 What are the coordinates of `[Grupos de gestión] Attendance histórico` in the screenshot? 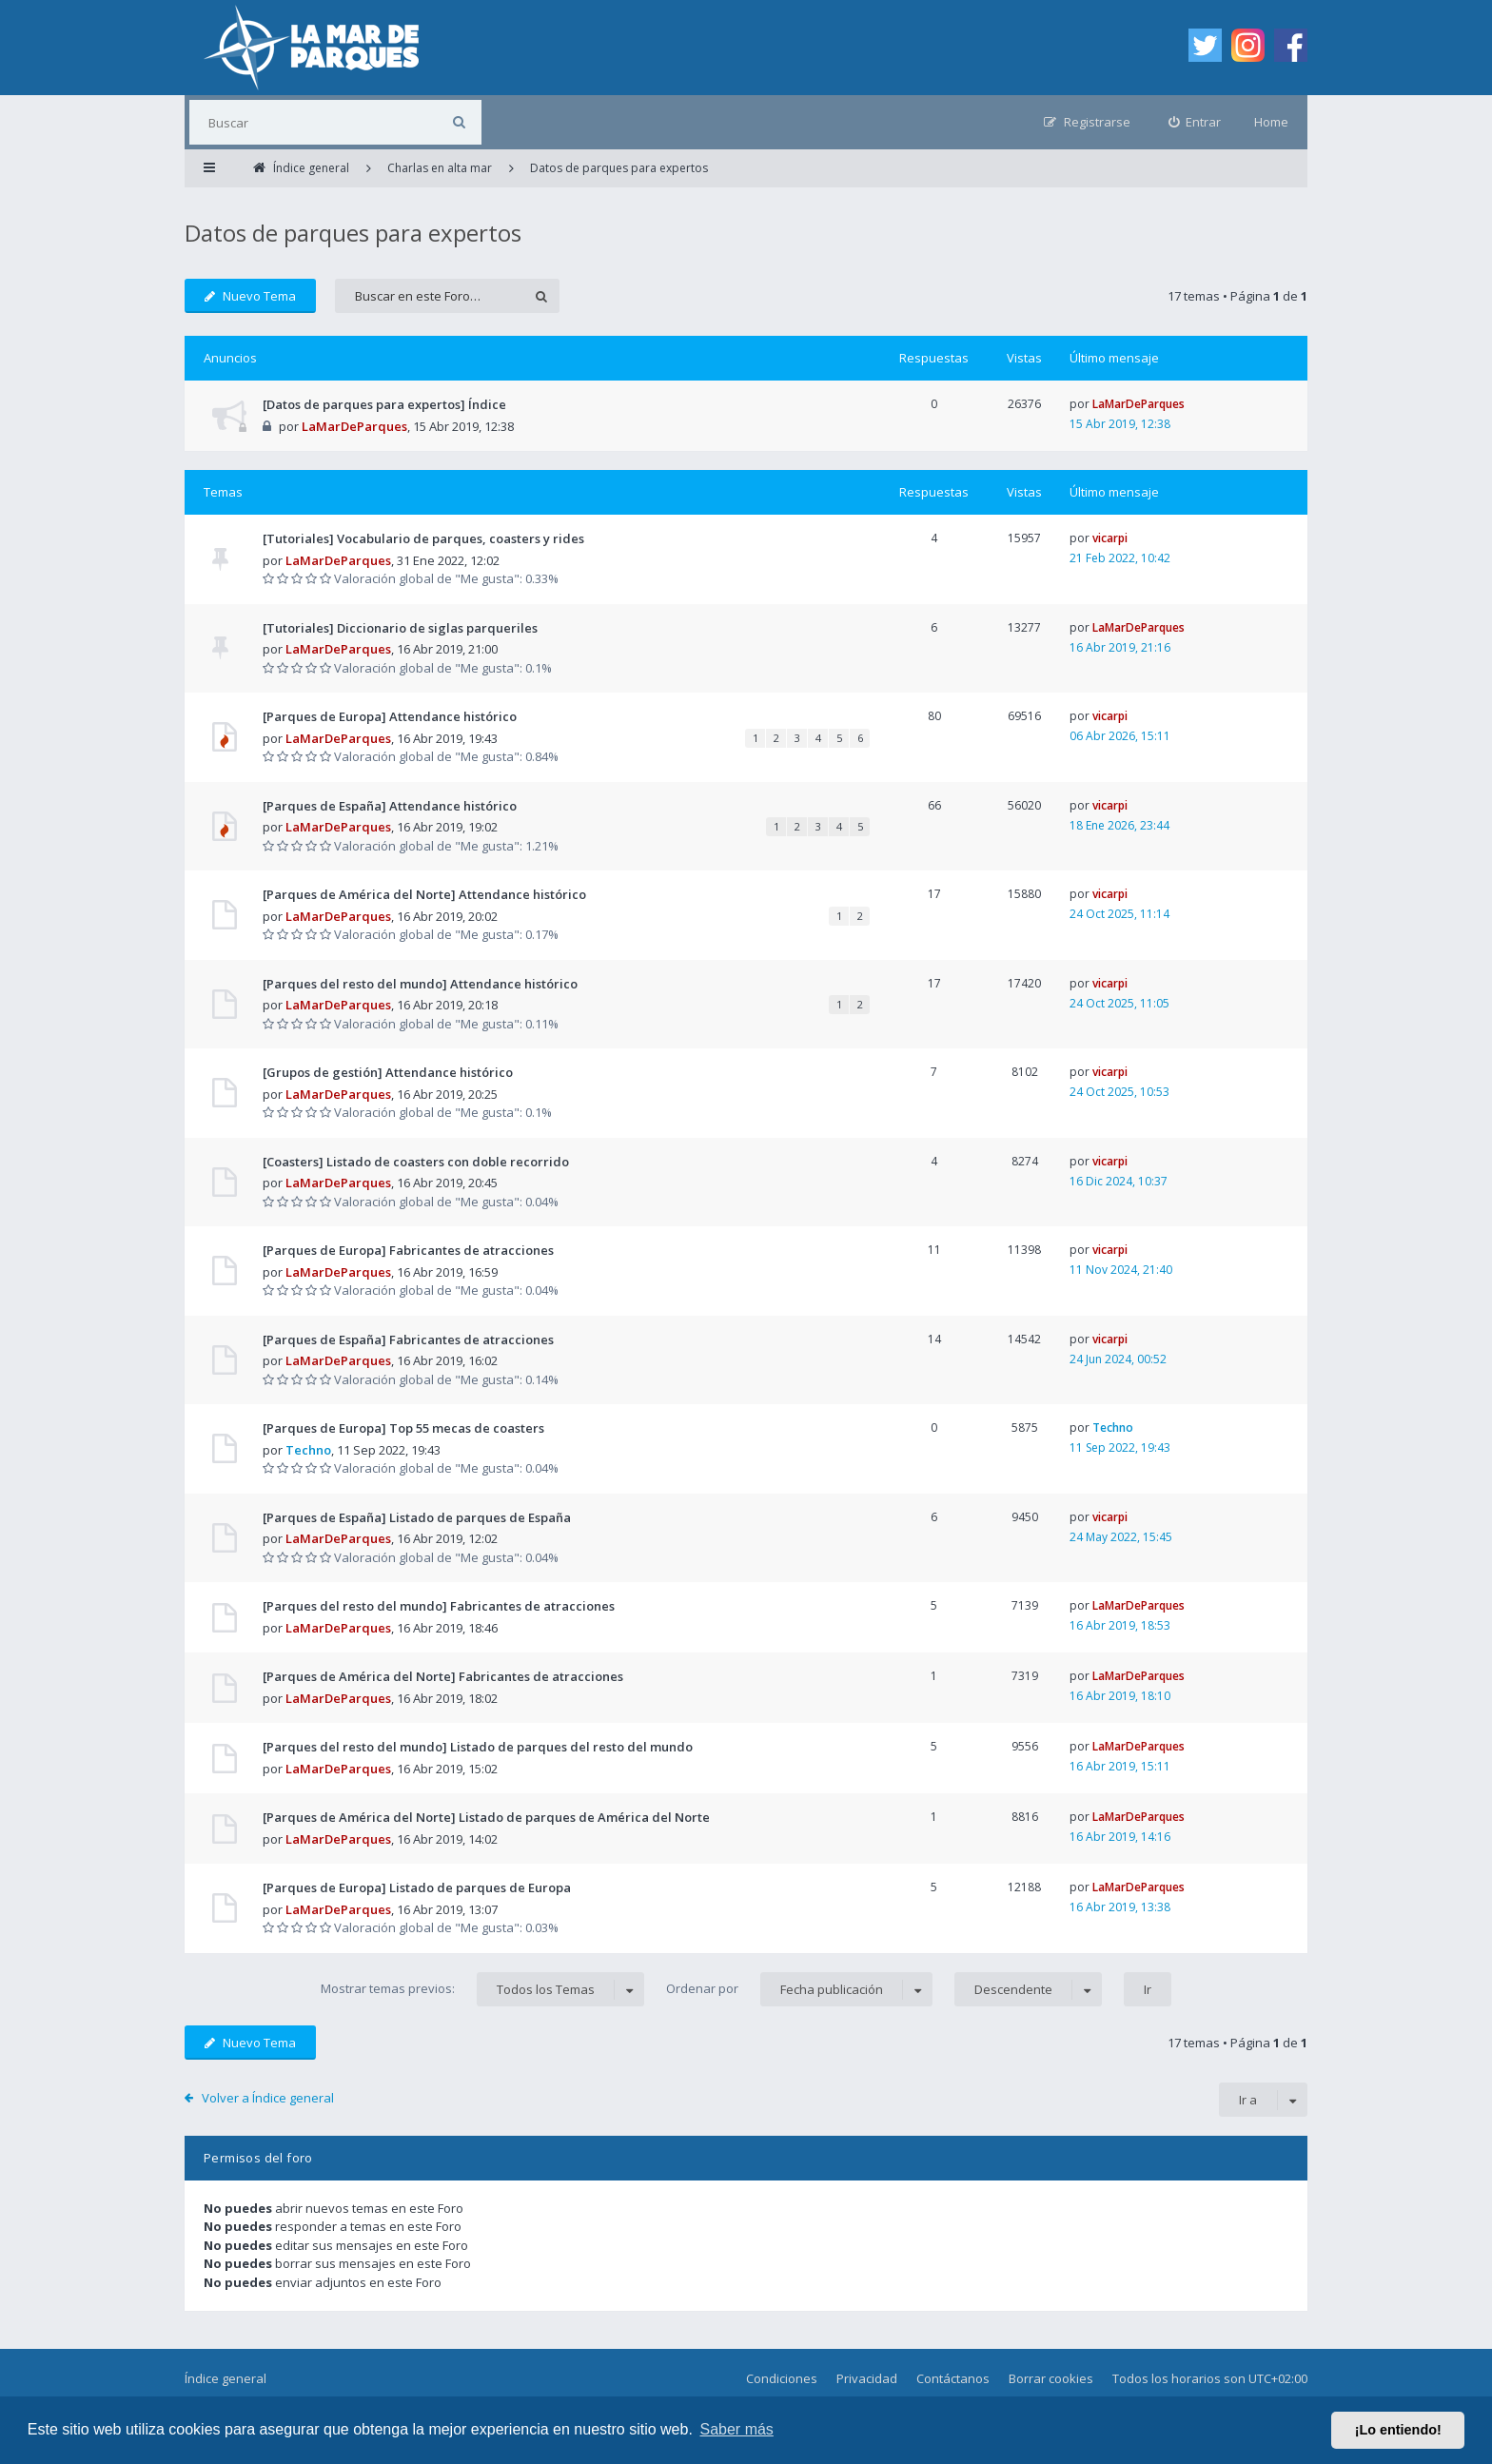 It's located at (388, 1072).